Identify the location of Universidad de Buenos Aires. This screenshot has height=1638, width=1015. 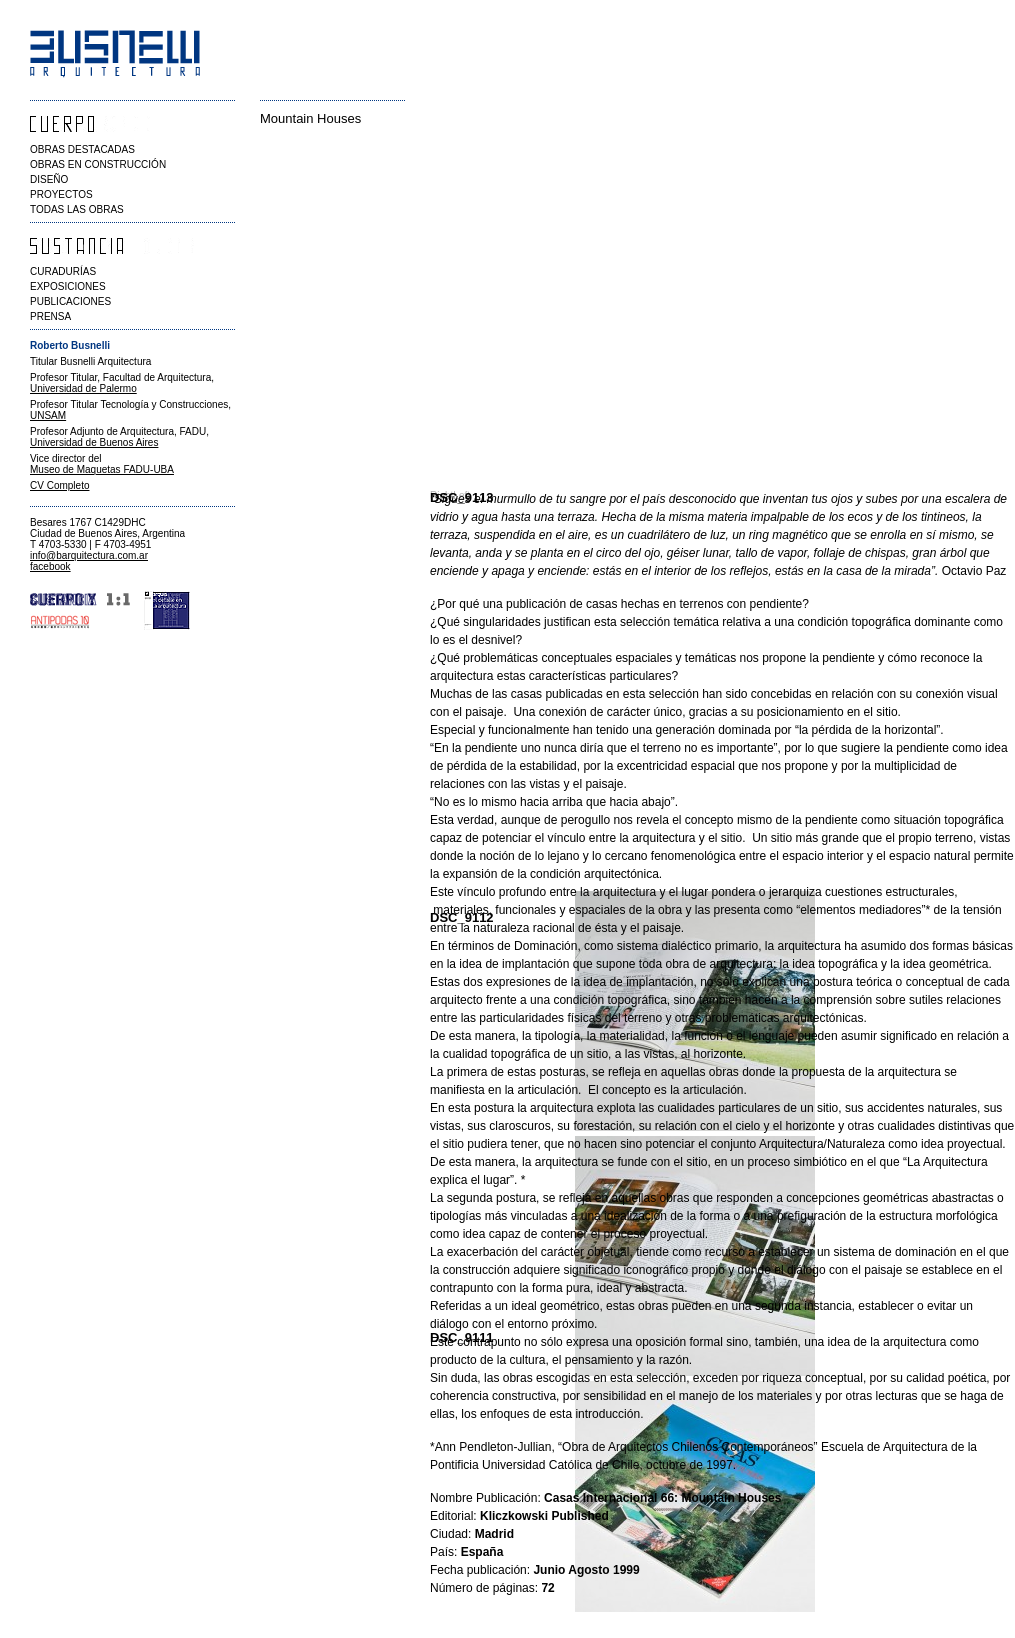
(94, 442).